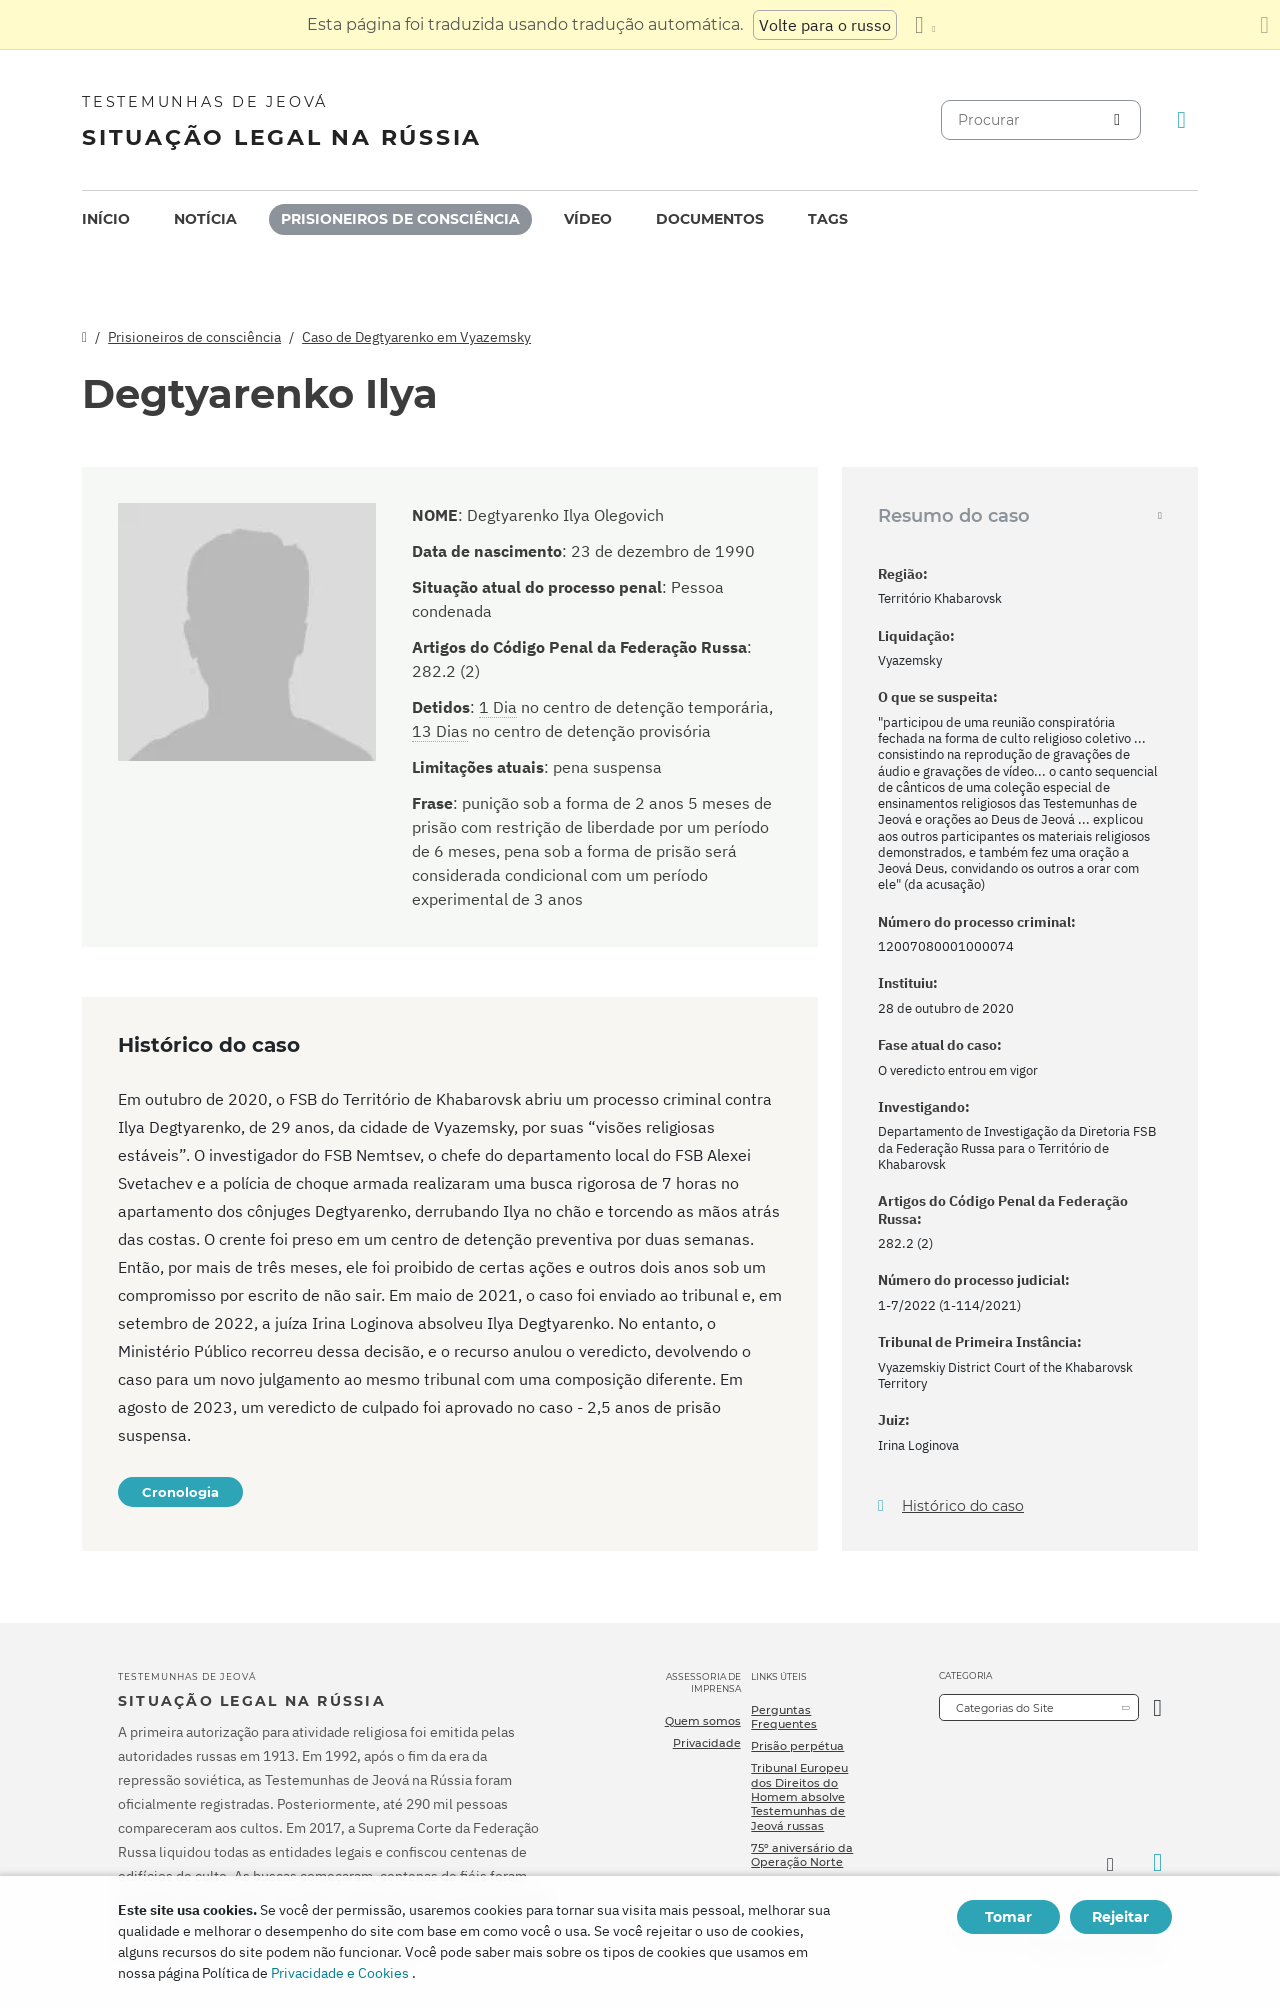 This screenshot has width=1280, height=2008. I want to click on Tomar, so click(1008, 1917).